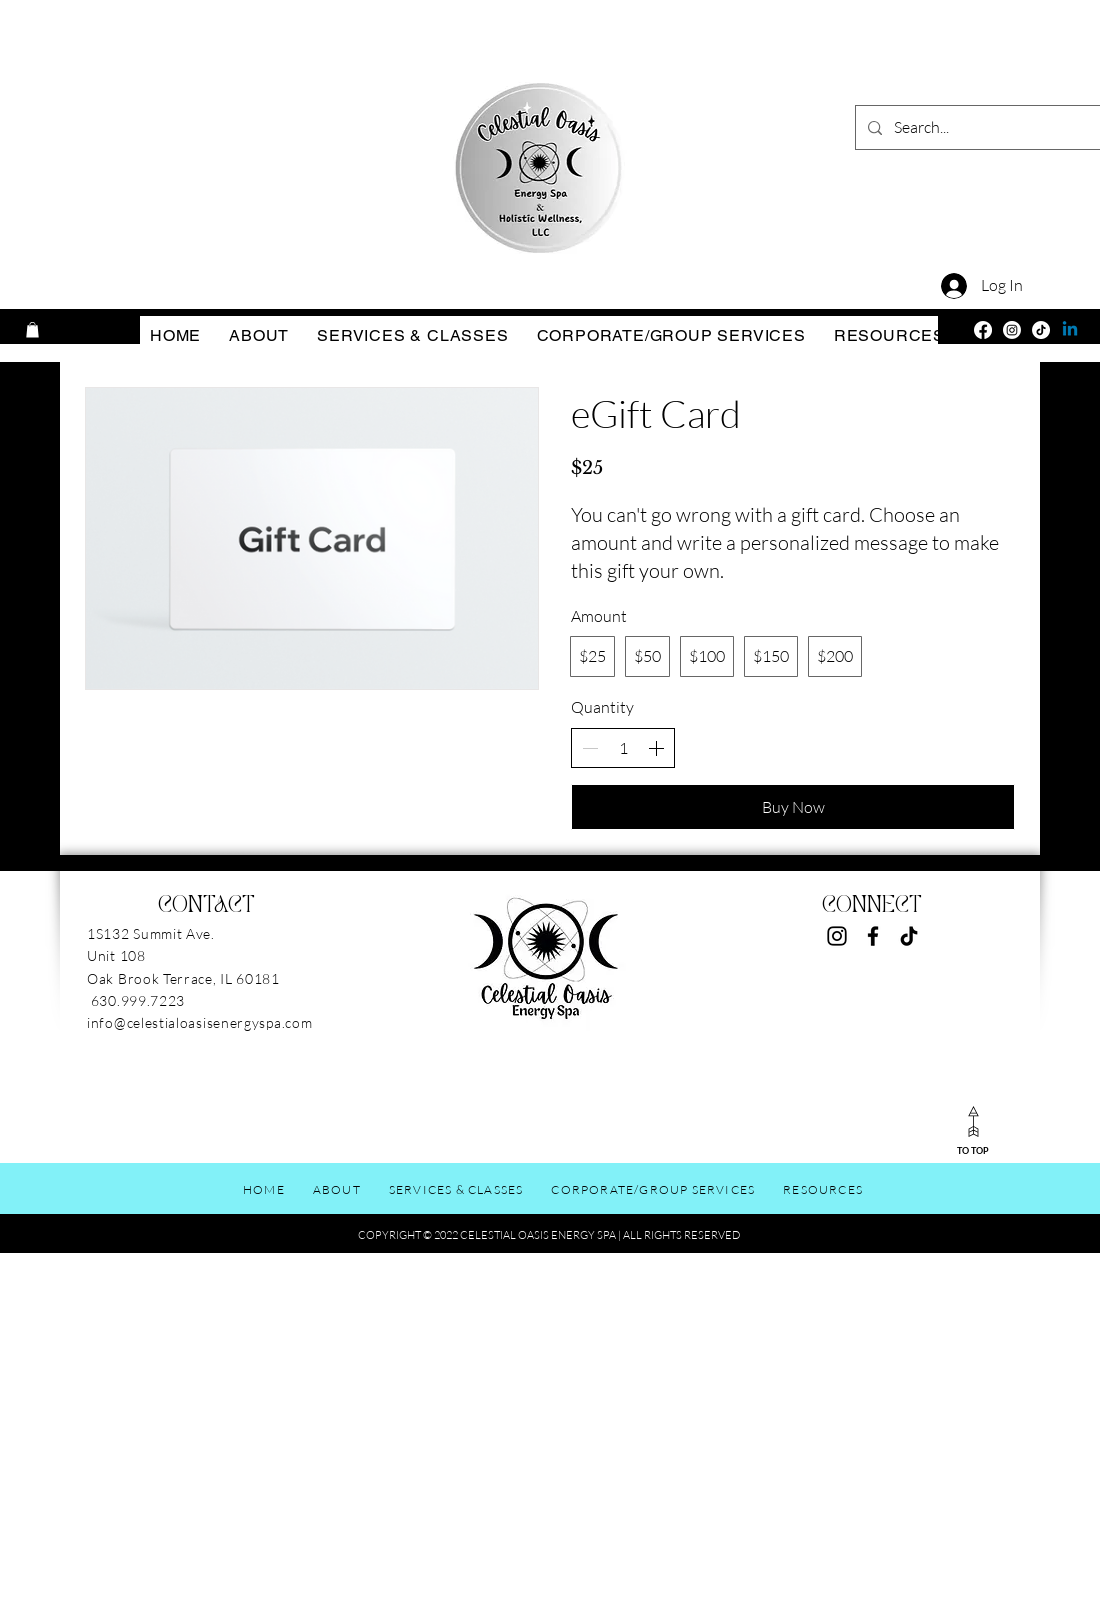 The width and height of the screenshot is (1100, 1597). What do you see at coordinates (983, 330) in the screenshot?
I see `[Facebook]` at bounding box center [983, 330].